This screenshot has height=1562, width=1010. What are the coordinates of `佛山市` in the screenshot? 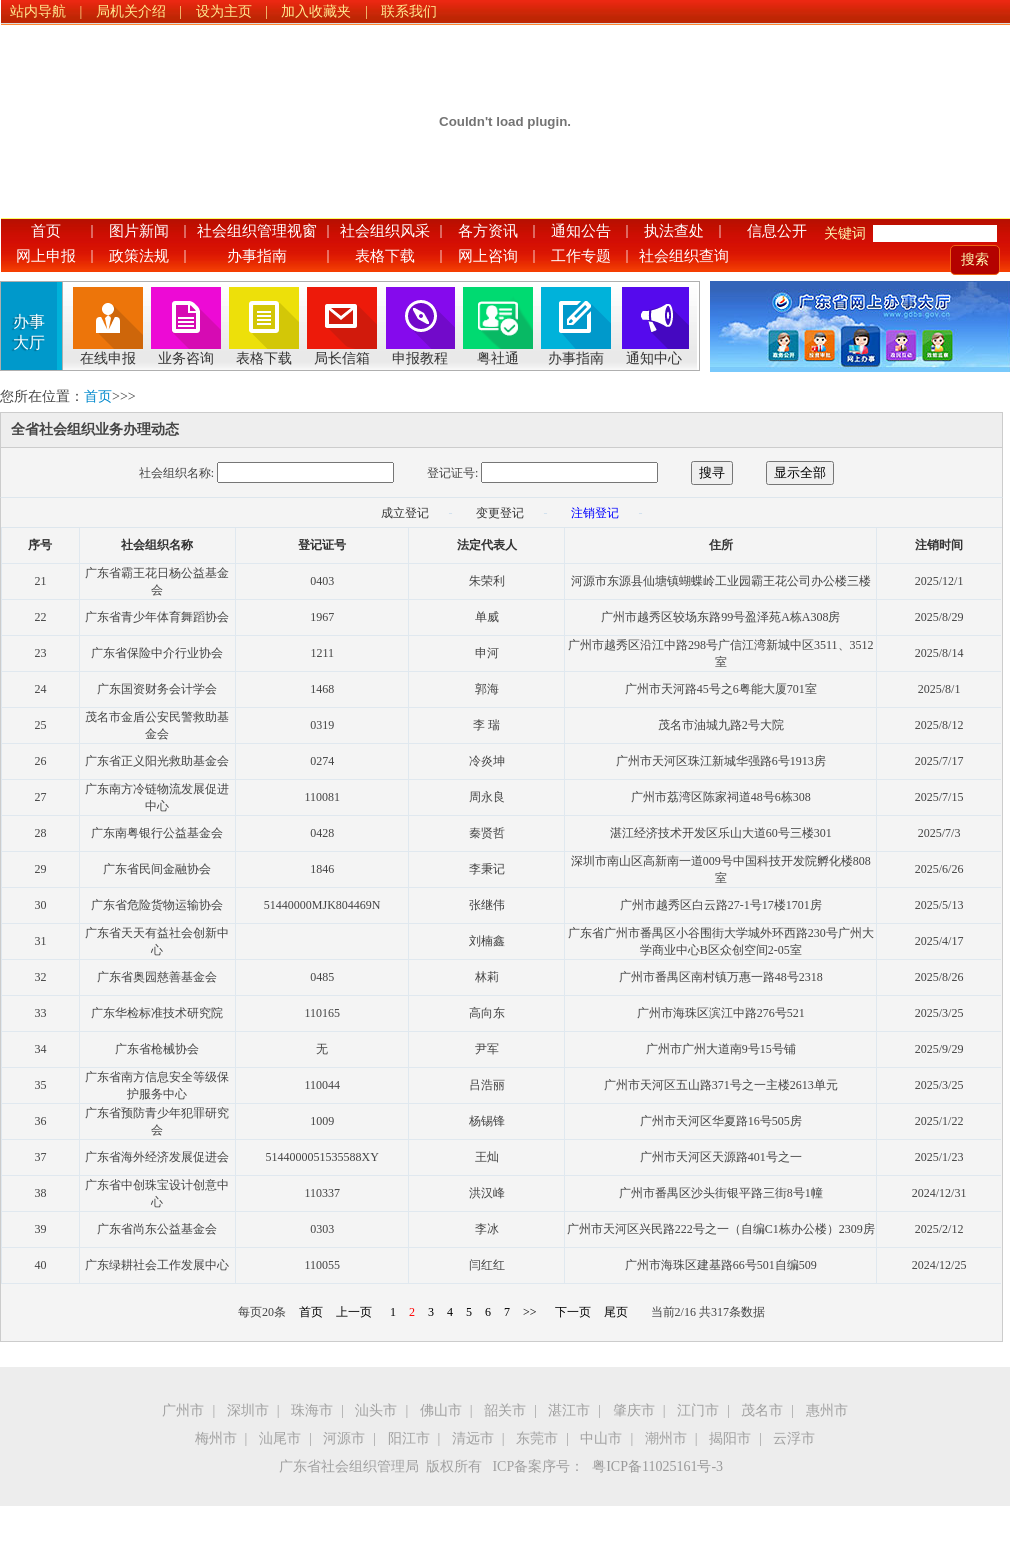 It's located at (441, 1410).